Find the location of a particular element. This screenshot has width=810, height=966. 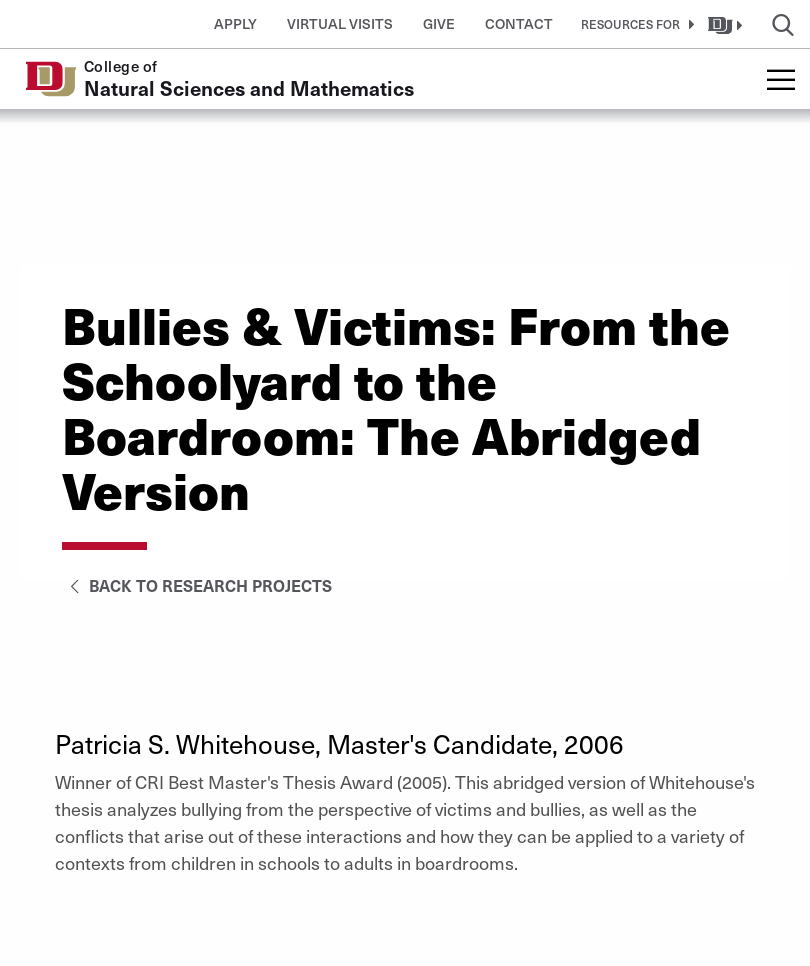

Contact is located at coordinates (519, 23).